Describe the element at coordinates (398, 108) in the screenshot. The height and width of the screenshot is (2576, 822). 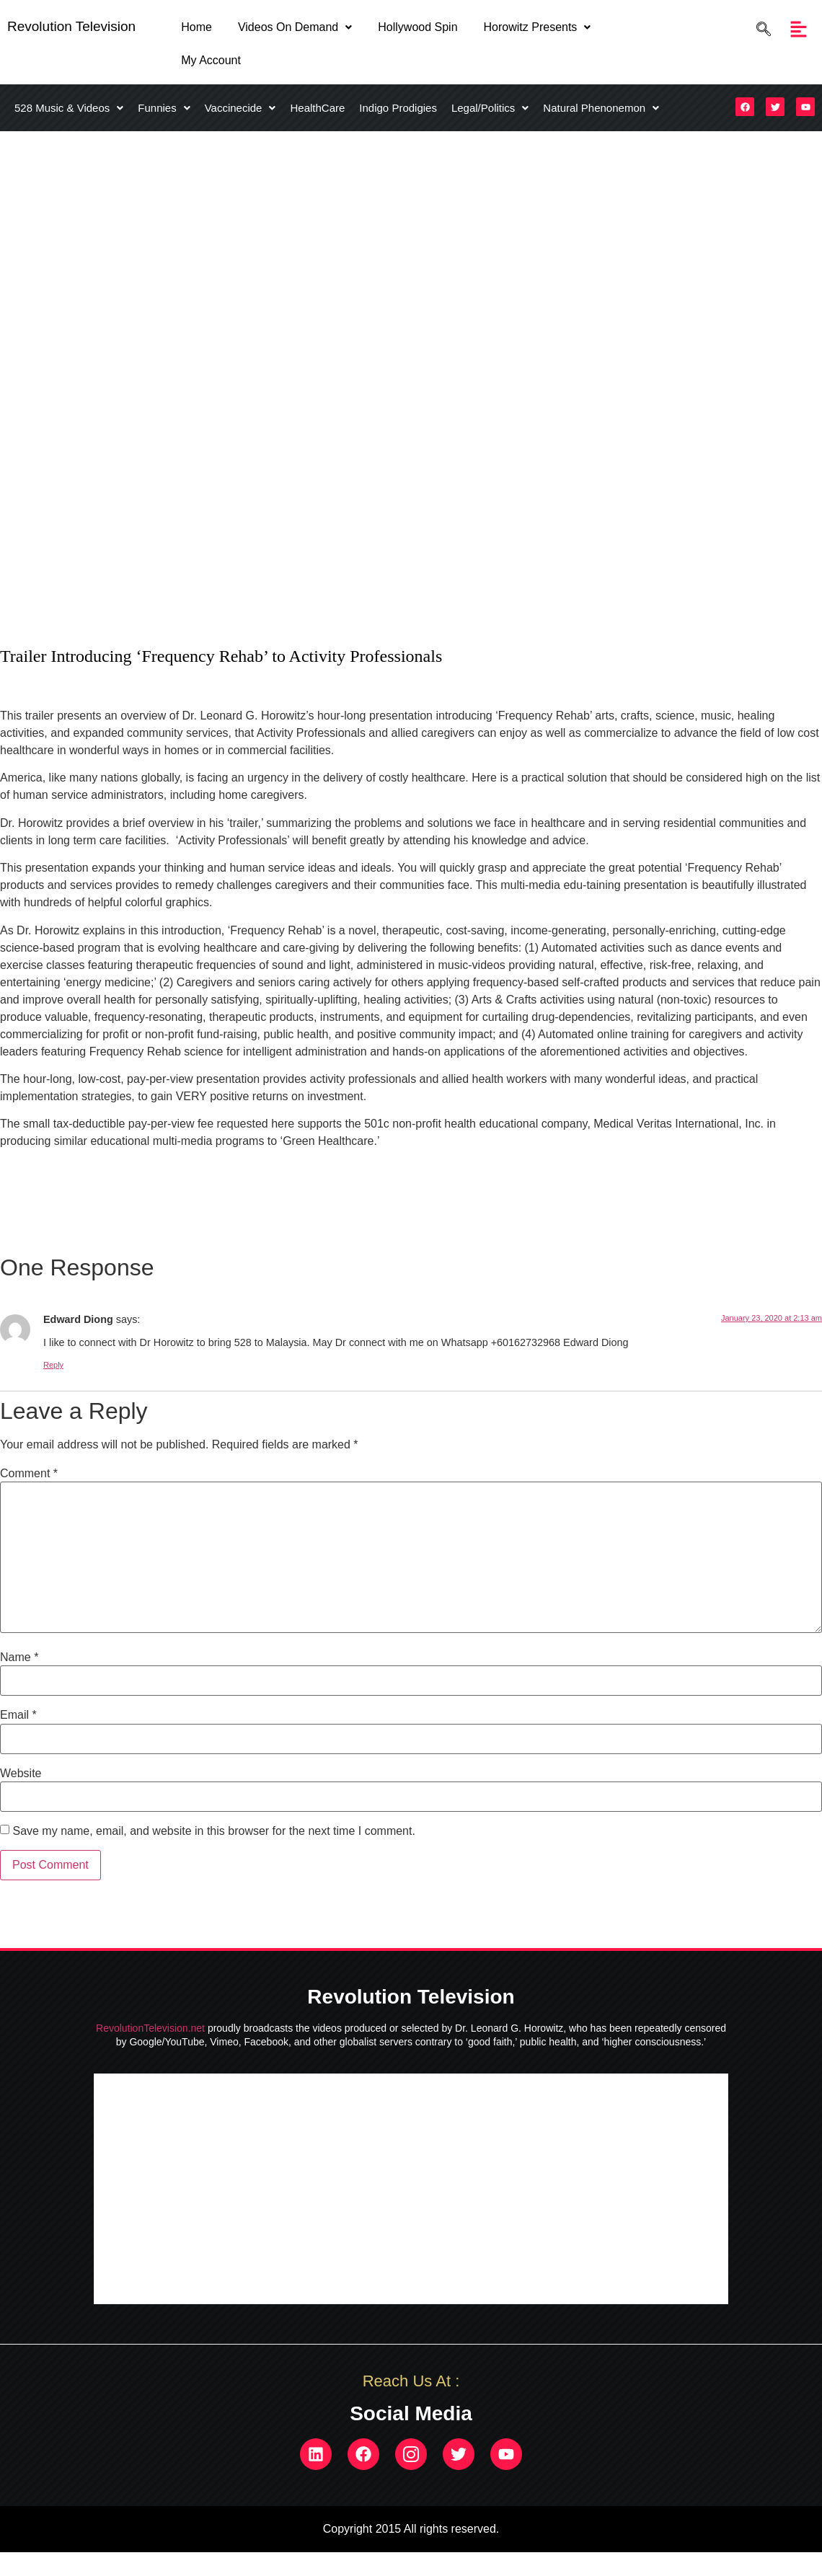
I see `Indigo Prodigies` at that location.